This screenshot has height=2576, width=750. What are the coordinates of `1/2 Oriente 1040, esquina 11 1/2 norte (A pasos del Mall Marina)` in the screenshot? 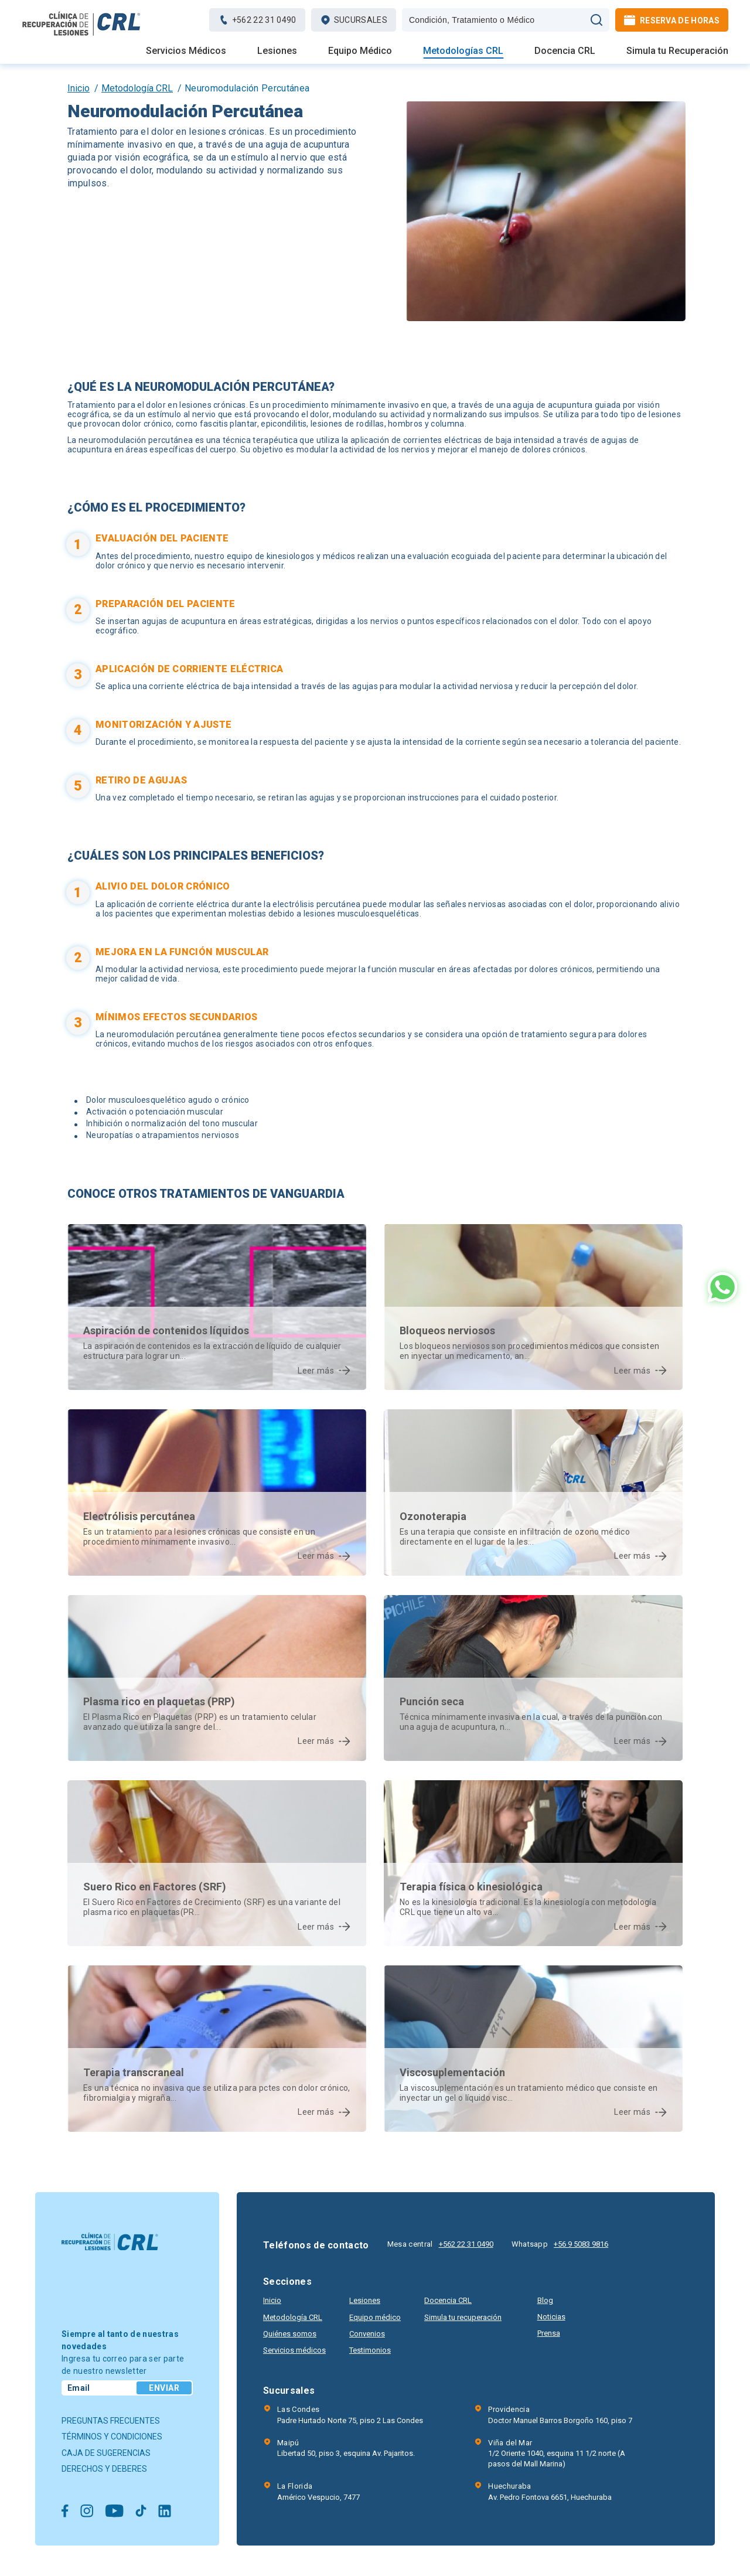 It's located at (566, 2453).